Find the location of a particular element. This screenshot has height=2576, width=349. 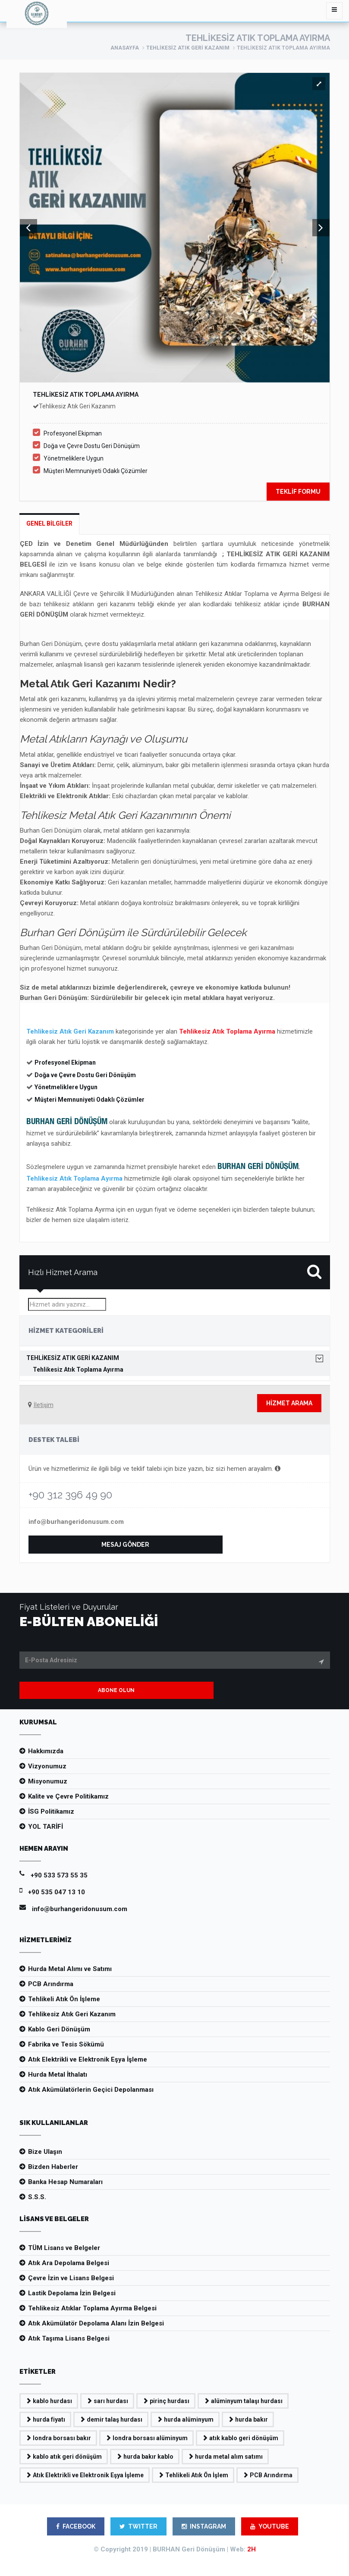

info@burhangeridonusum.com is located at coordinates (76, 1522).